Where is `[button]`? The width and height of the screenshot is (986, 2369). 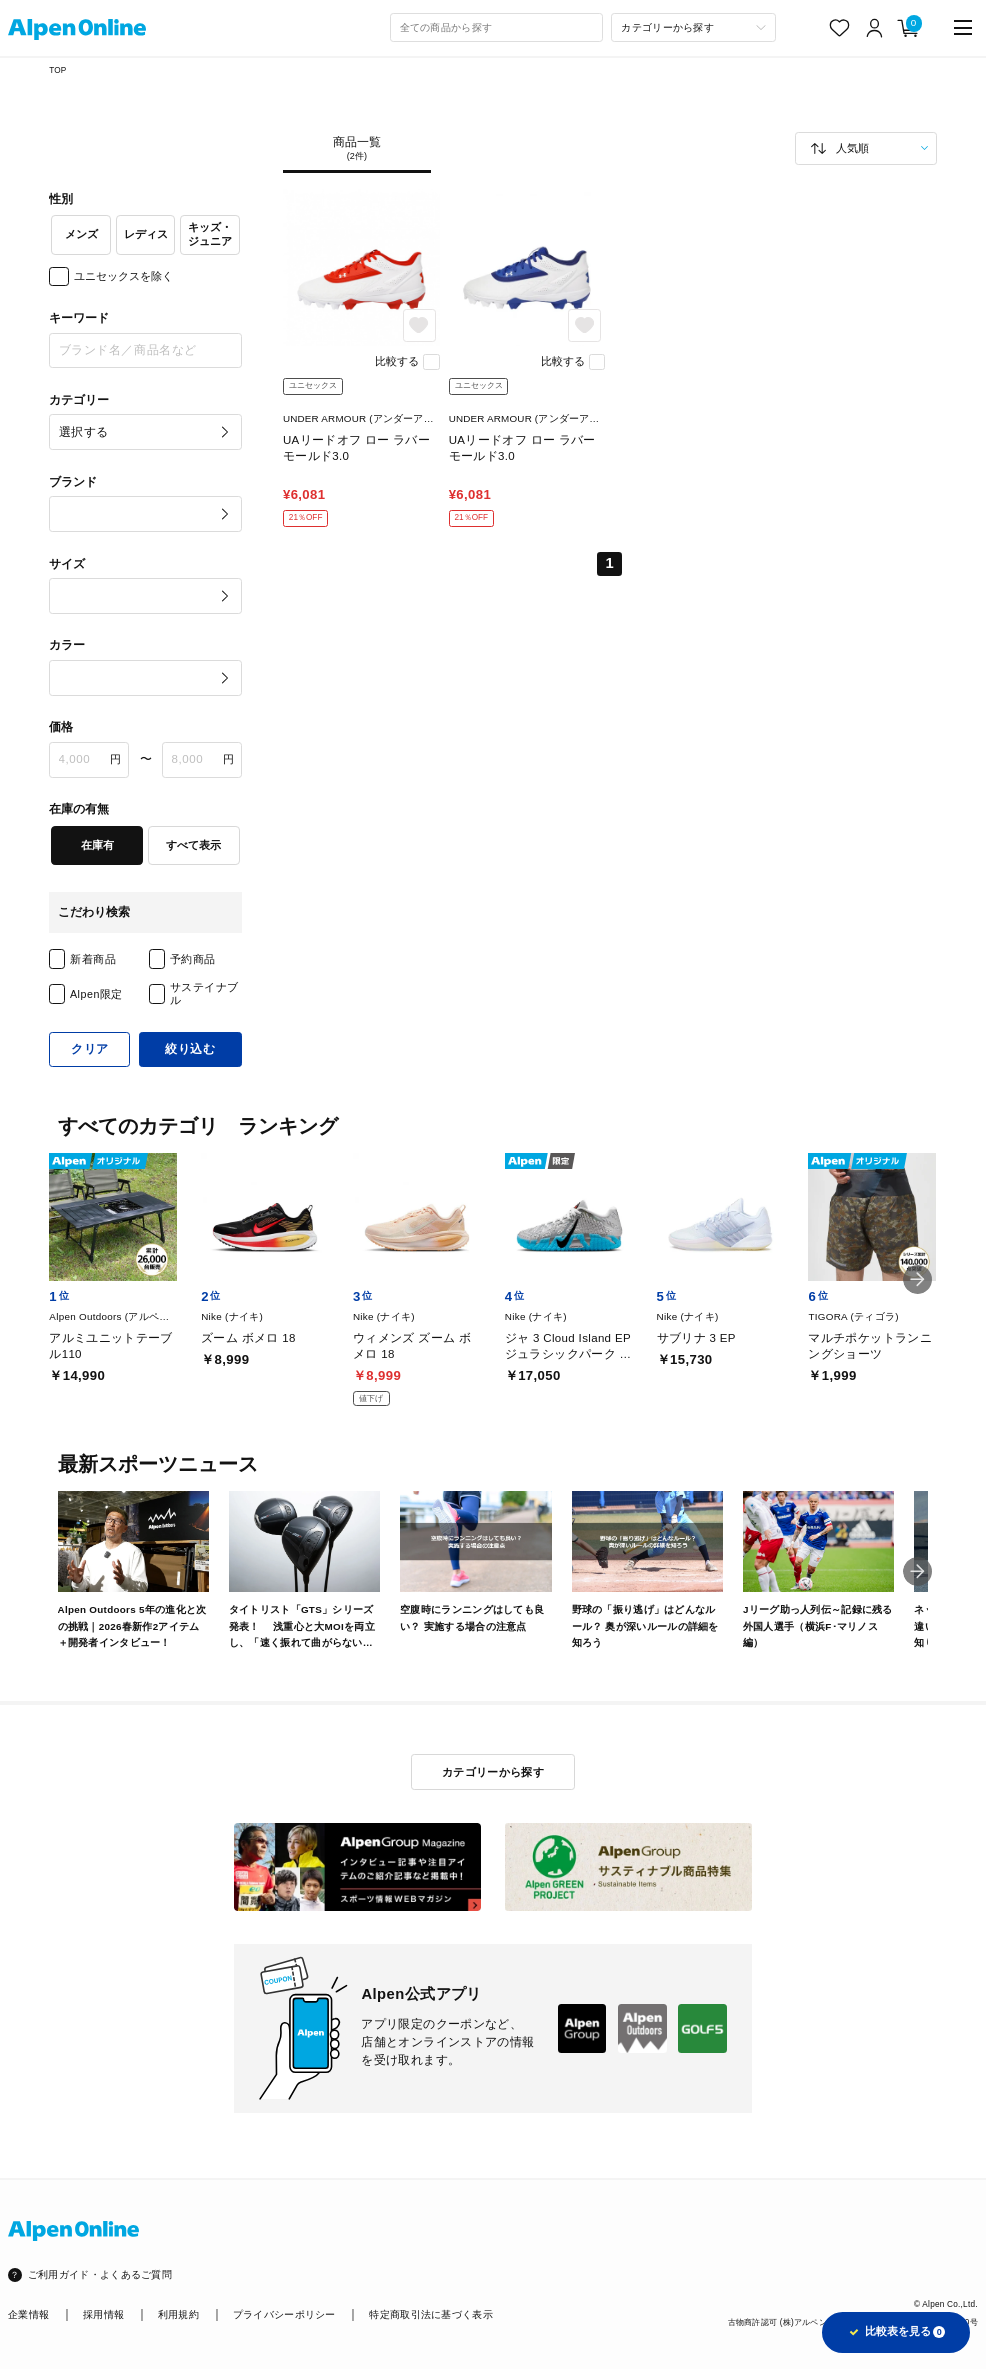
[button] is located at coordinates (918, 1280).